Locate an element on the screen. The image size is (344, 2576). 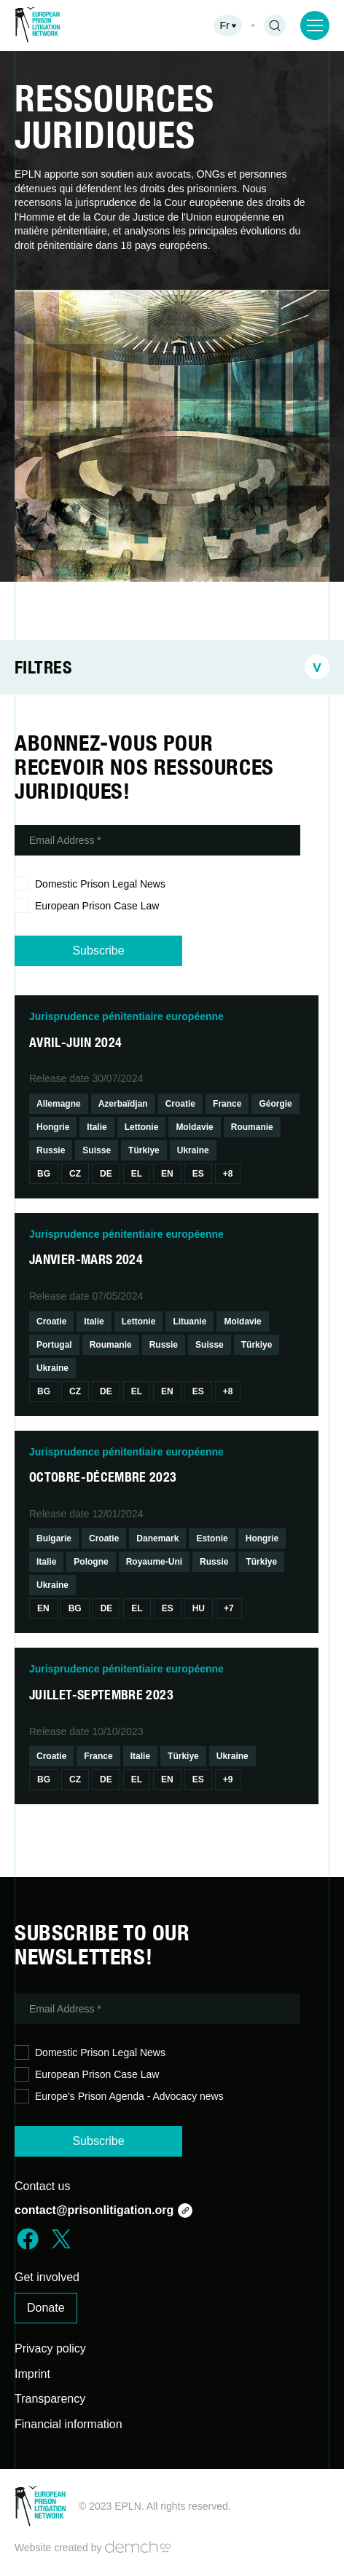
Contact us is located at coordinates (42, 2186).